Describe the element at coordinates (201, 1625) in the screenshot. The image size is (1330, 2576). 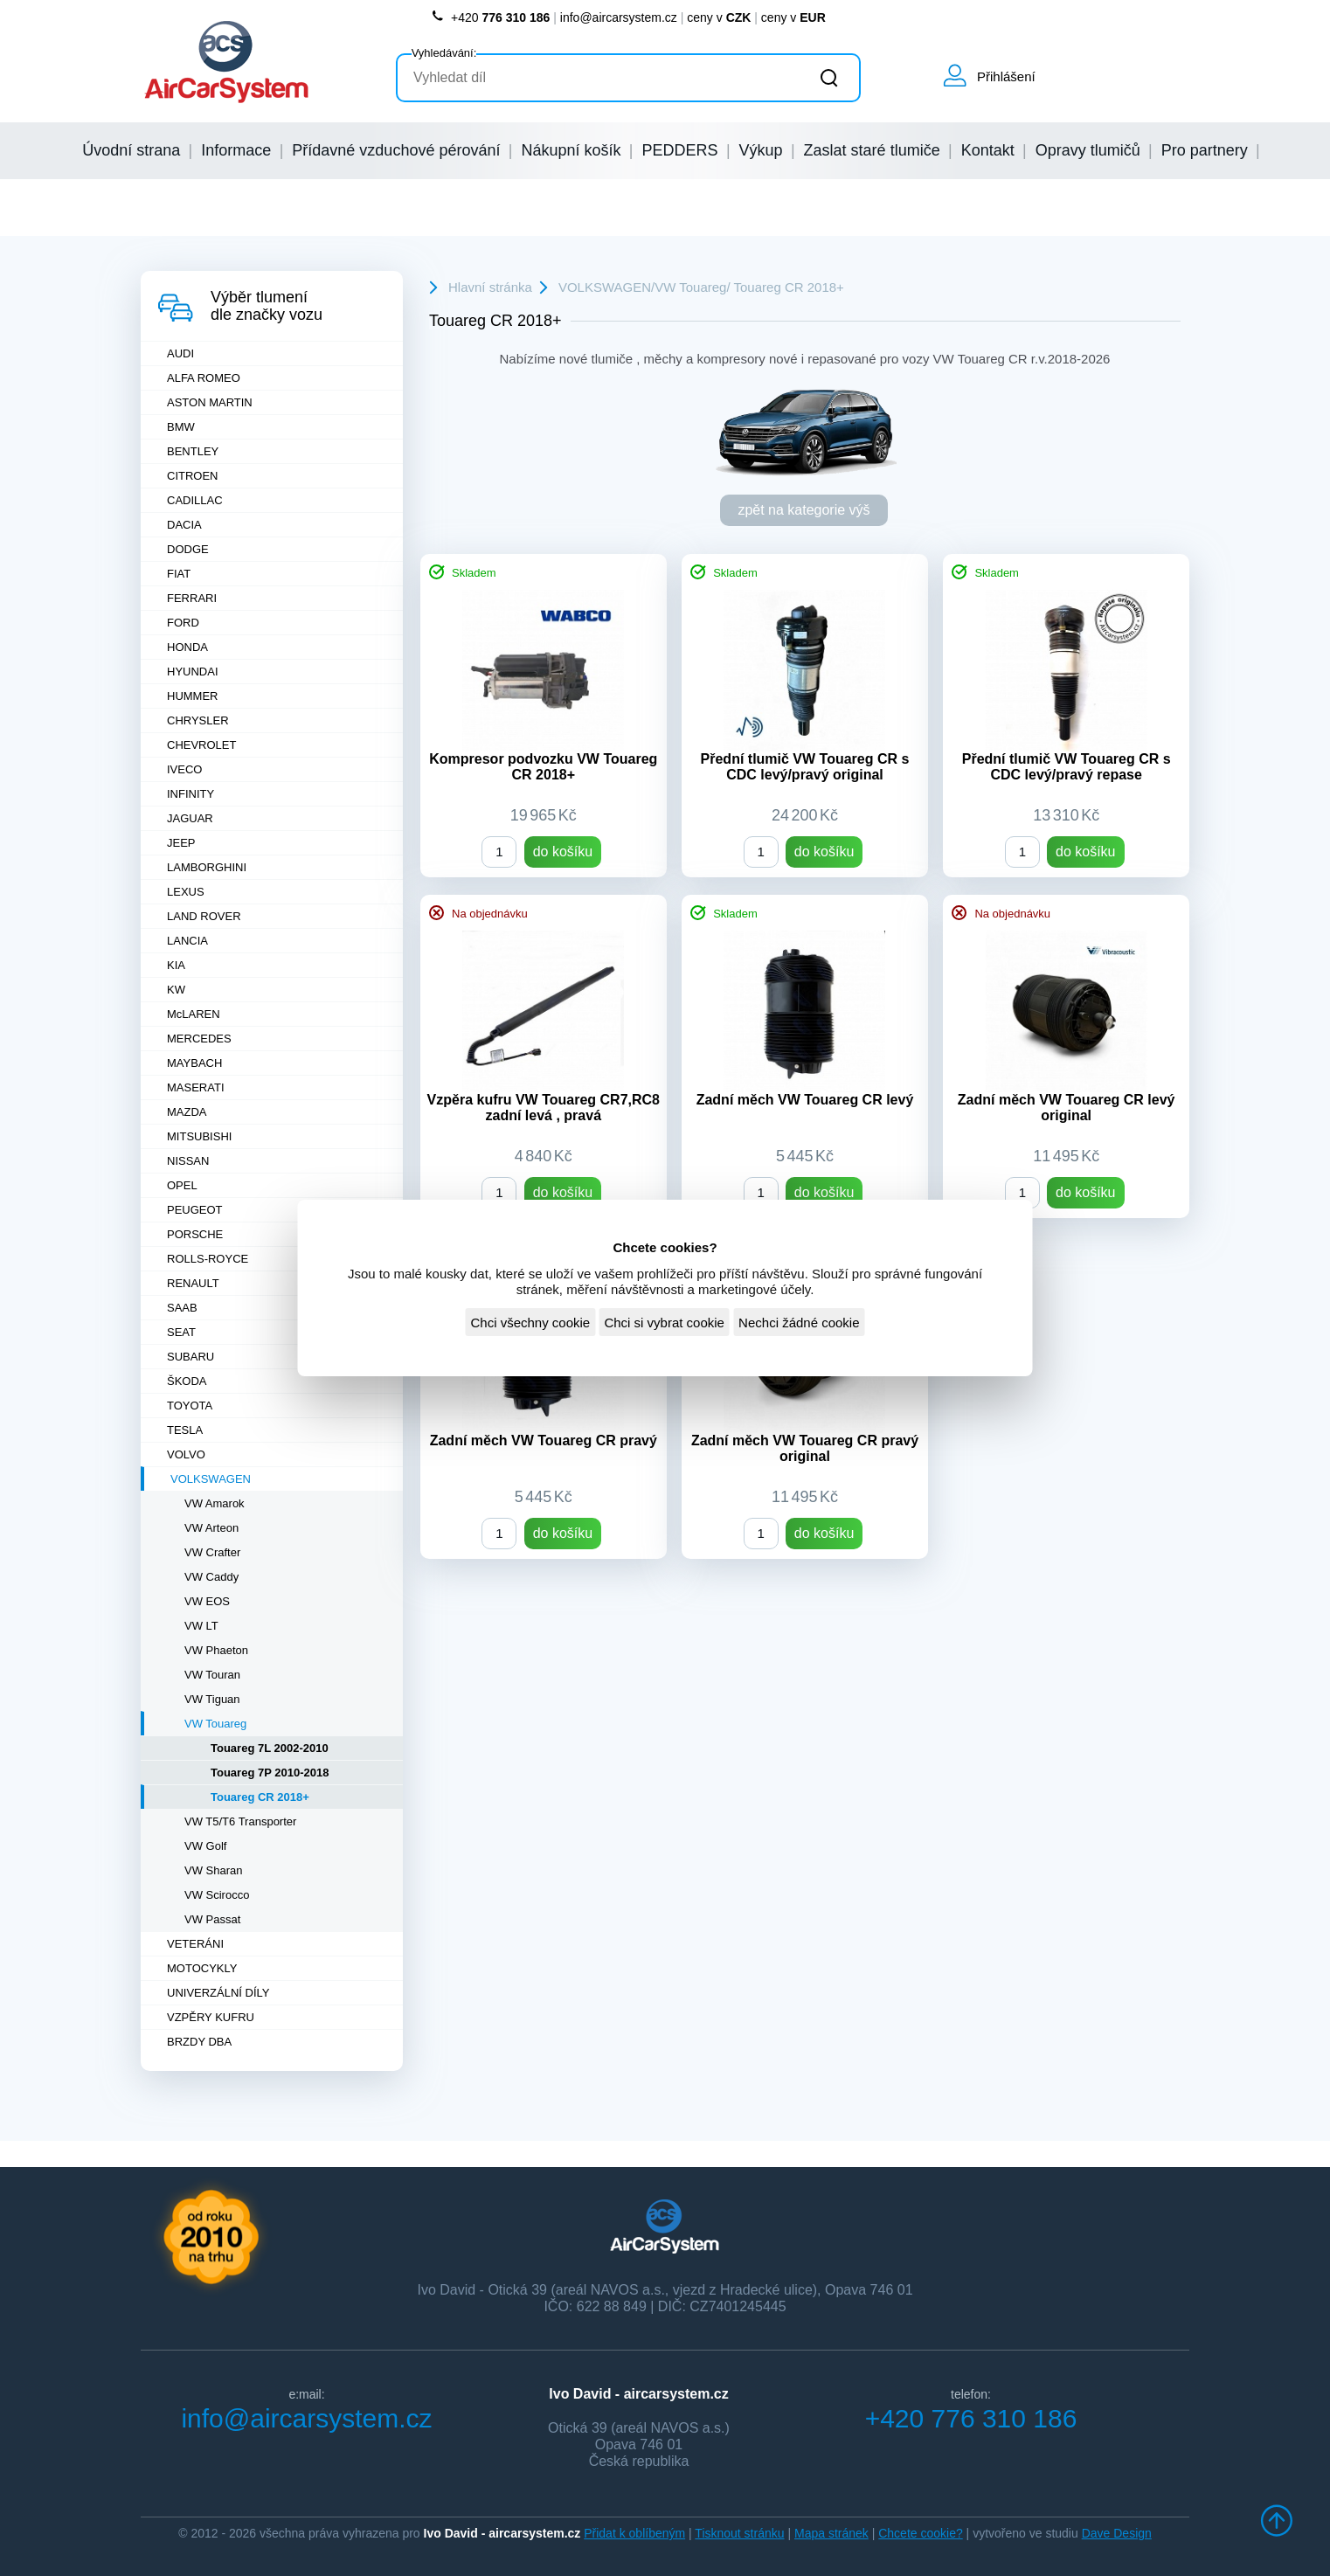
I see `VW LT` at that location.